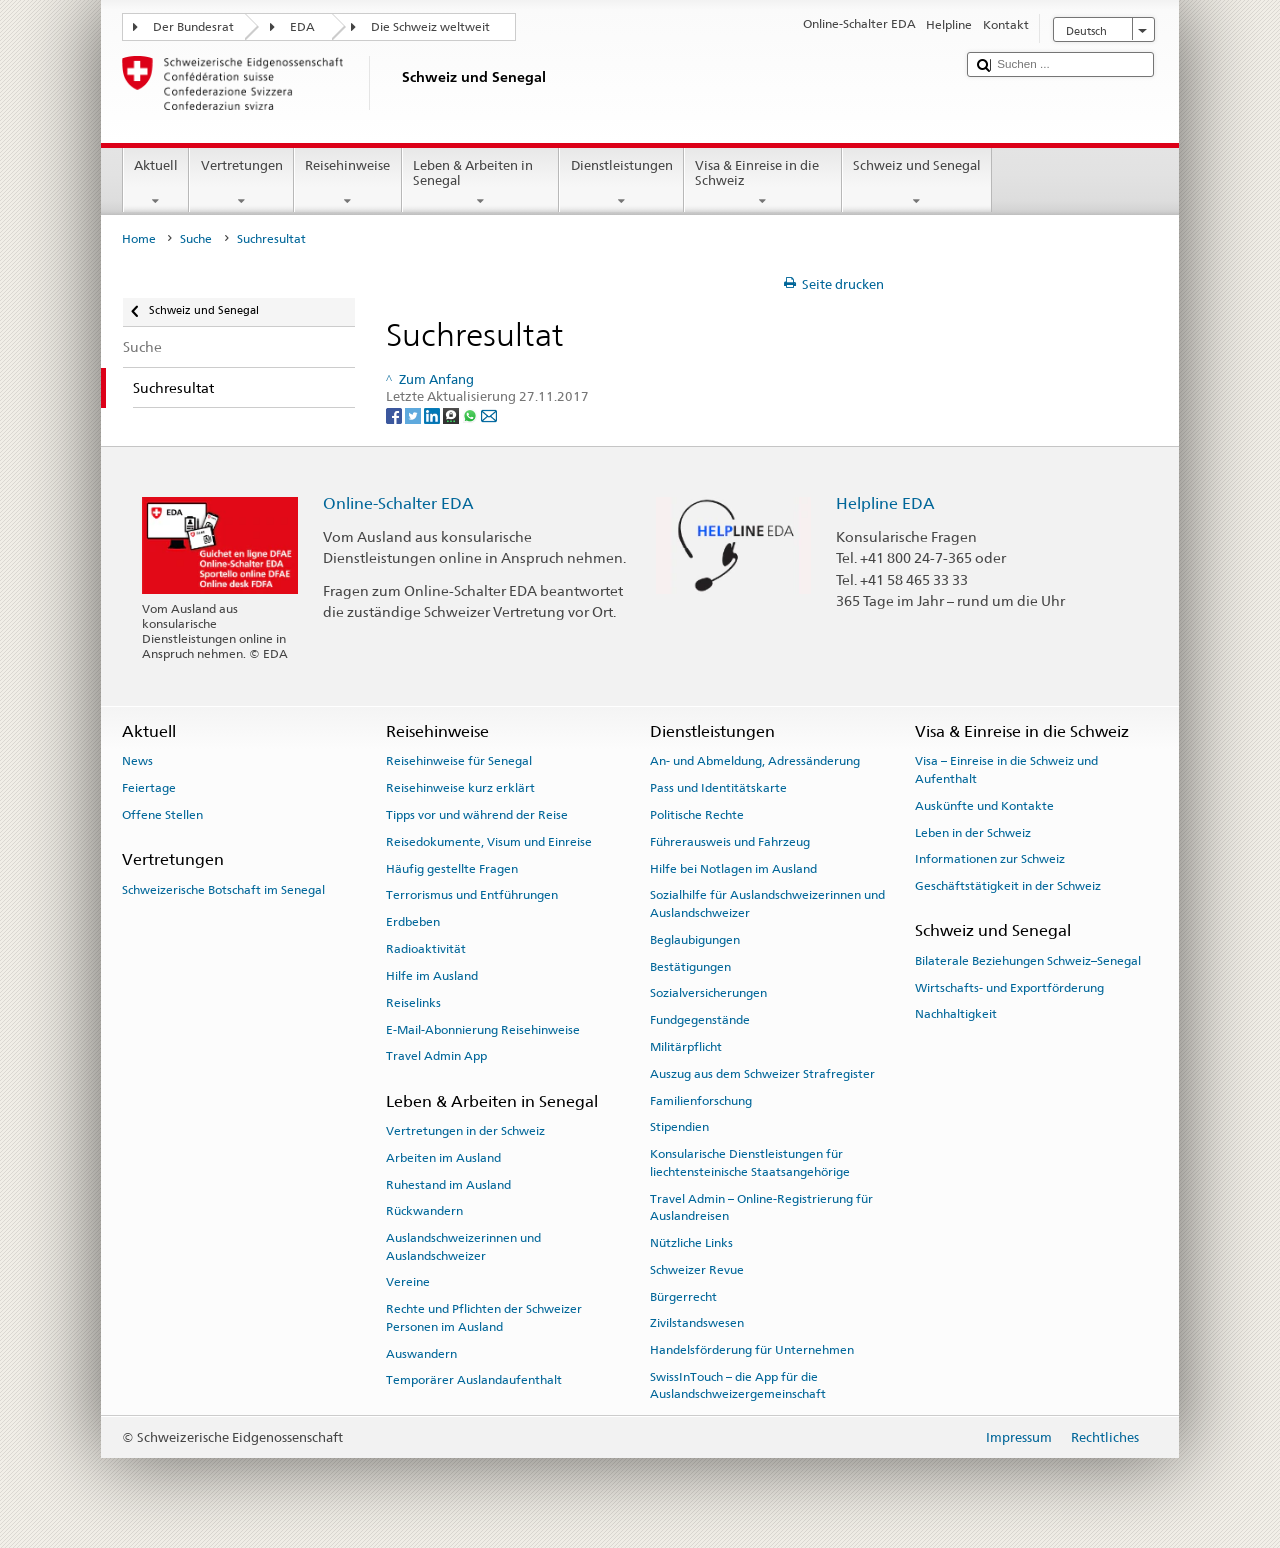 This screenshot has width=1280, height=1548. Describe the element at coordinates (489, 842) in the screenshot. I see `Reisedokumente, Visum und Einreise` at that location.